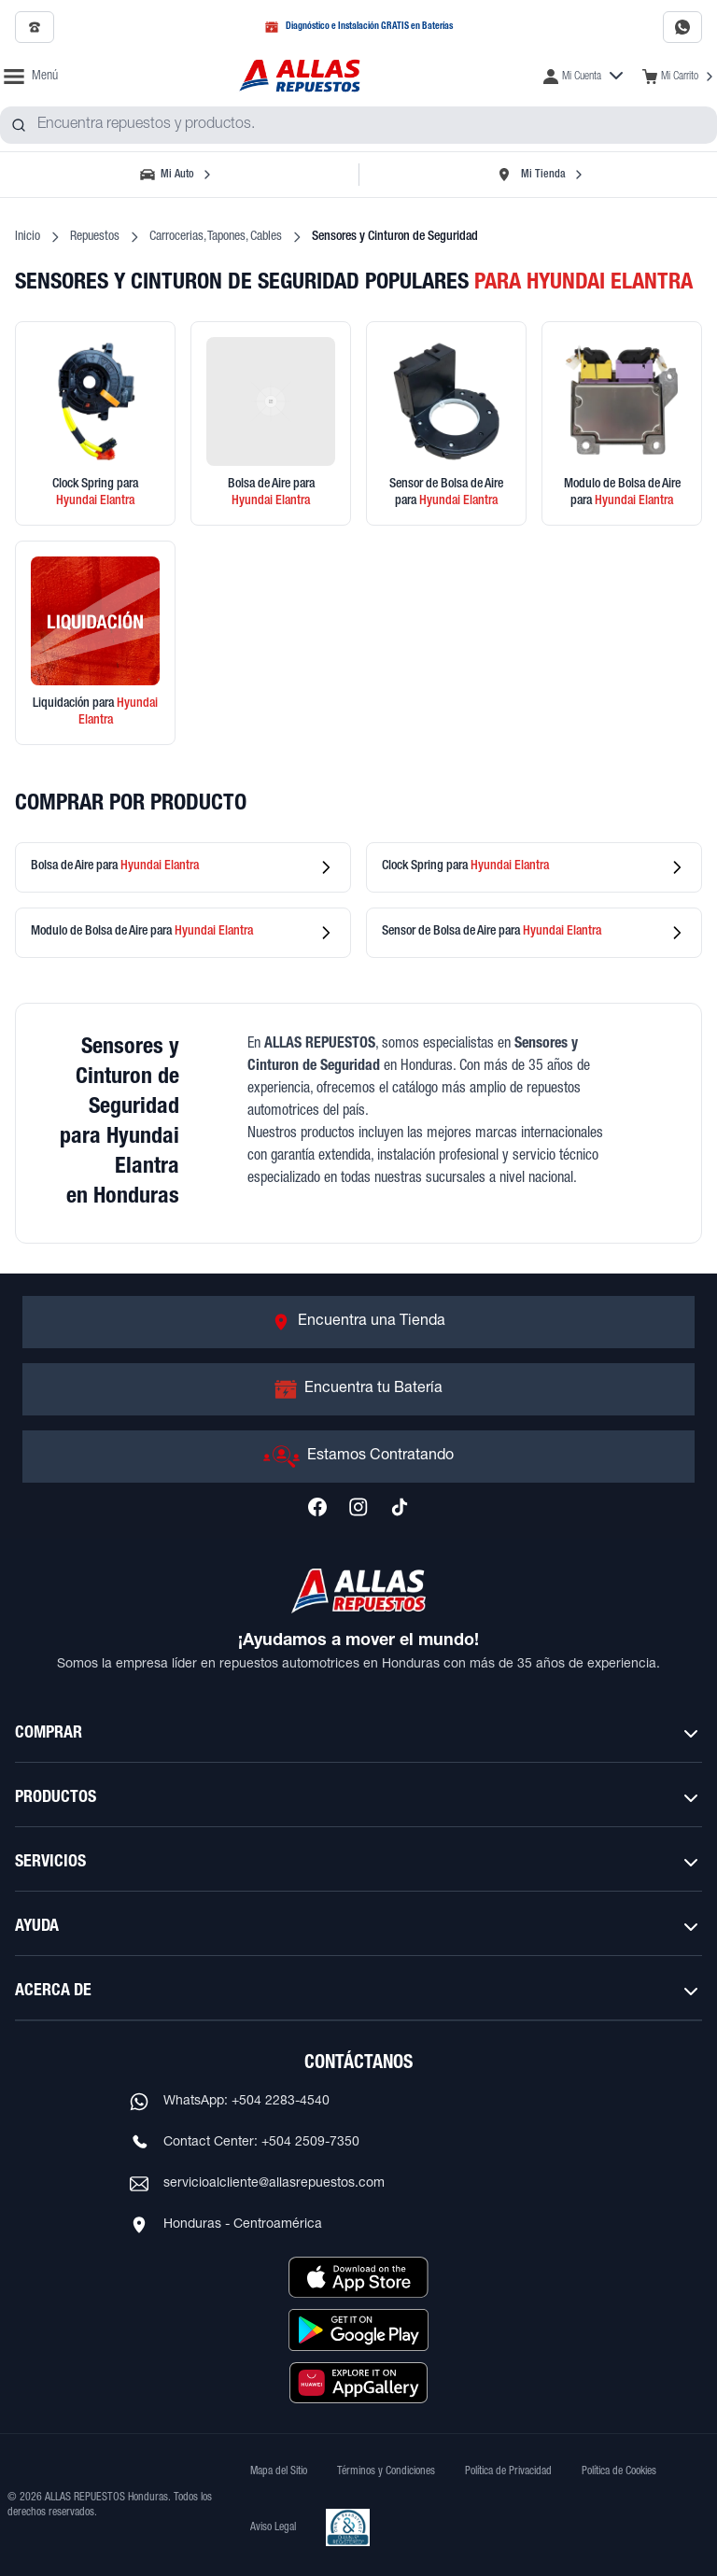 The image size is (717, 2576). Describe the element at coordinates (27, 237) in the screenshot. I see `Inicio` at that location.